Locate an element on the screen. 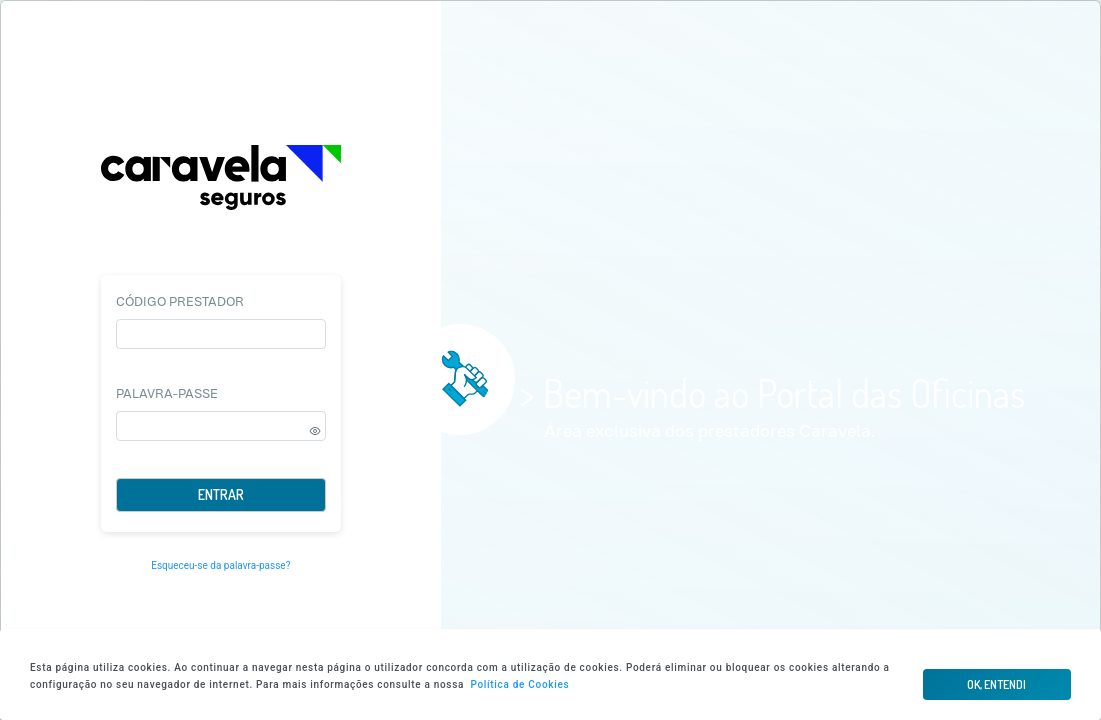 This screenshot has width=1101, height=720. Política de Cookies is located at coordinates (519, 684).